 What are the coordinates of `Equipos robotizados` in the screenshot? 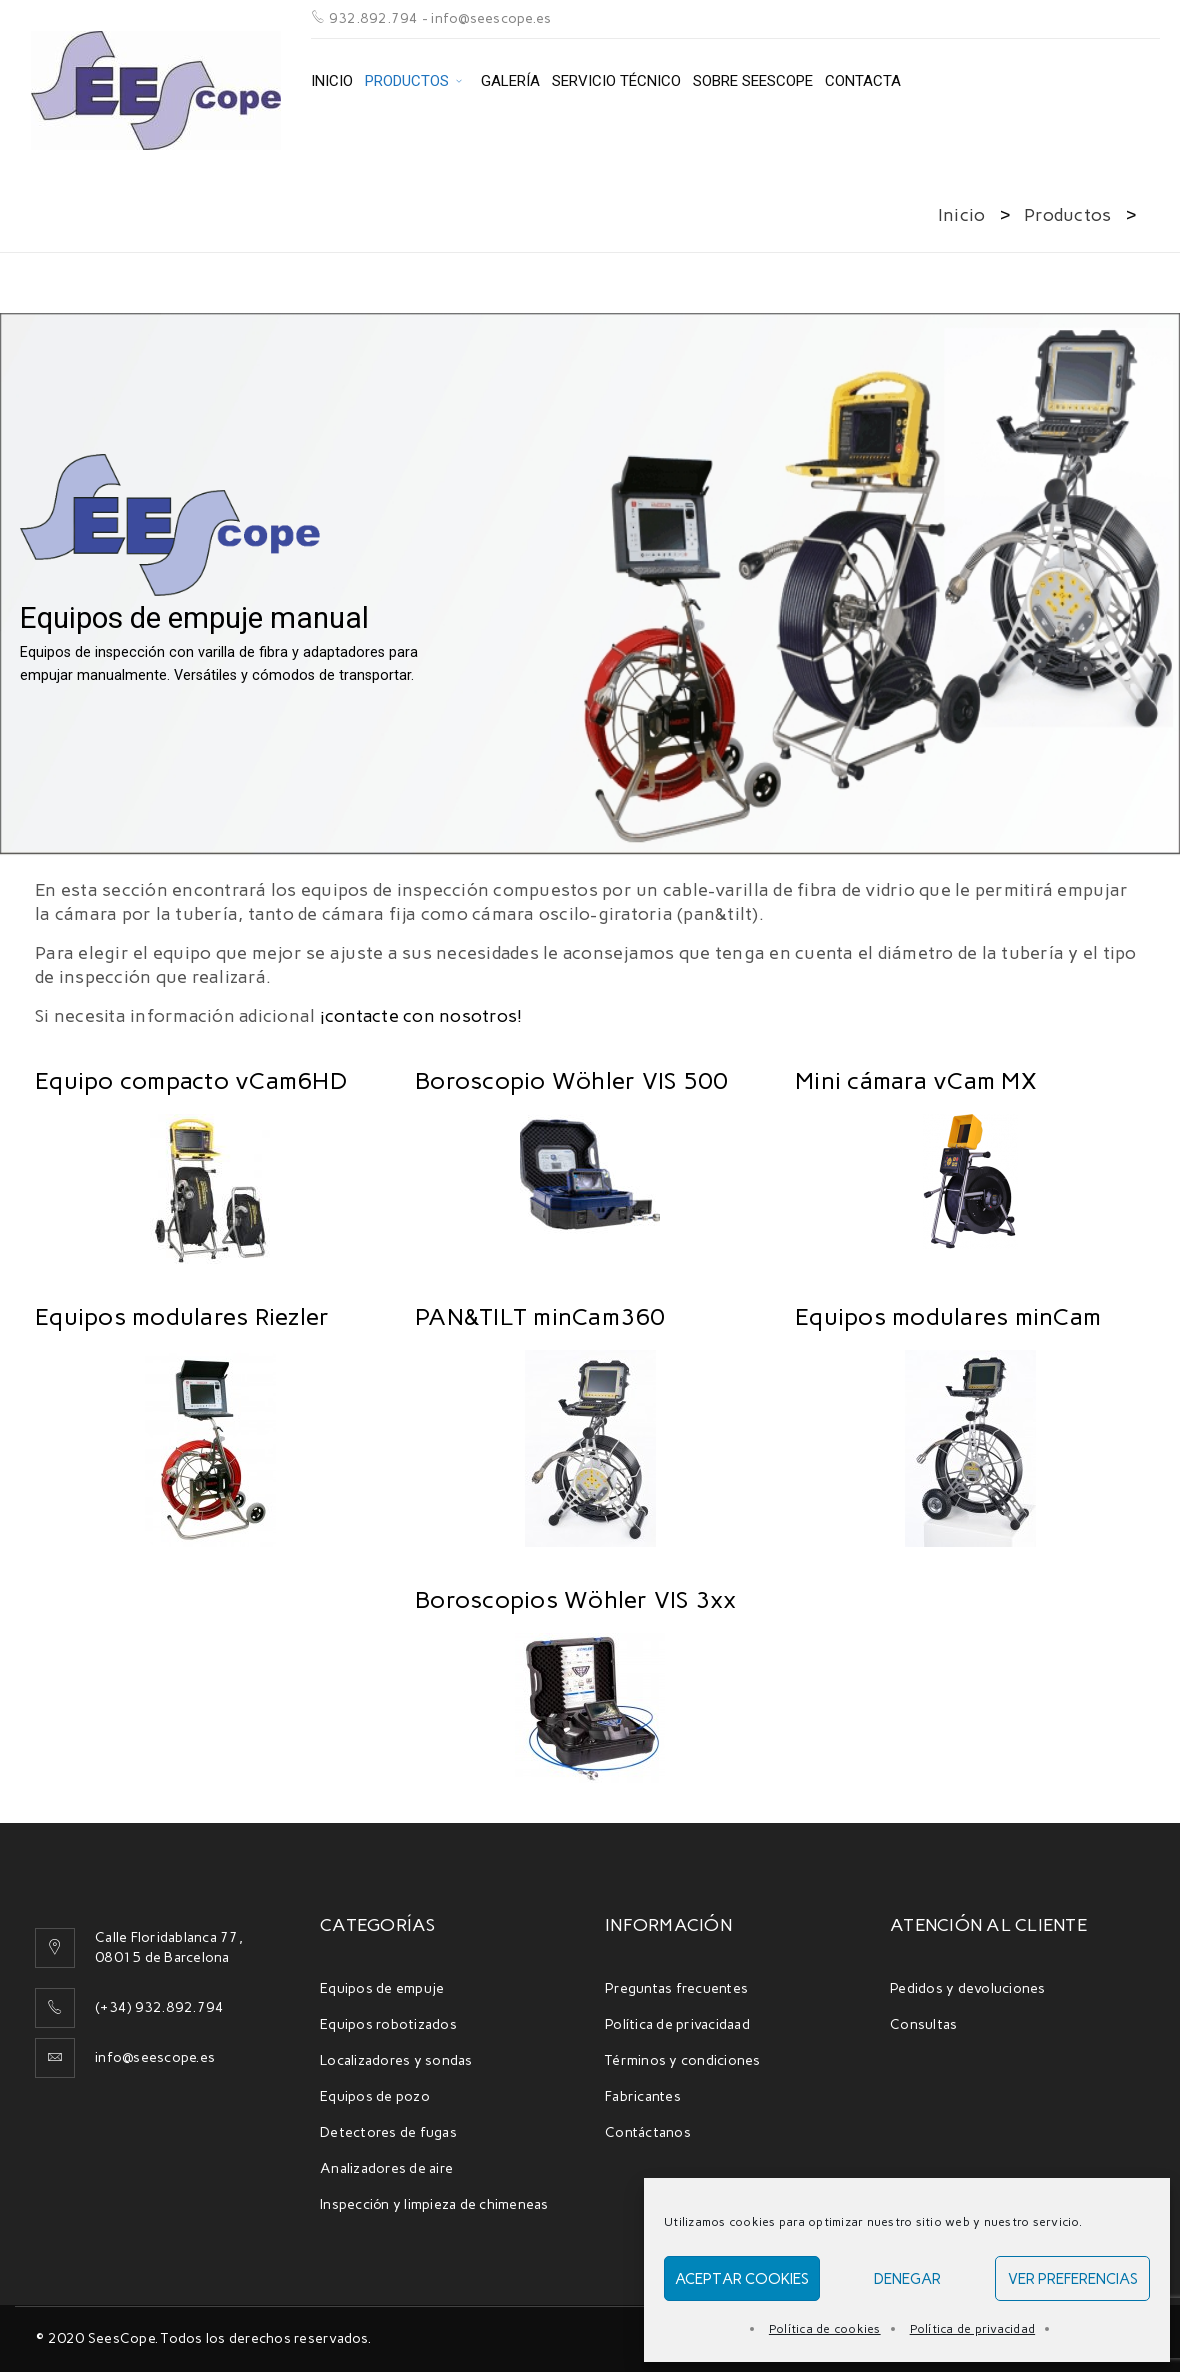 It's located at (388, 2024).